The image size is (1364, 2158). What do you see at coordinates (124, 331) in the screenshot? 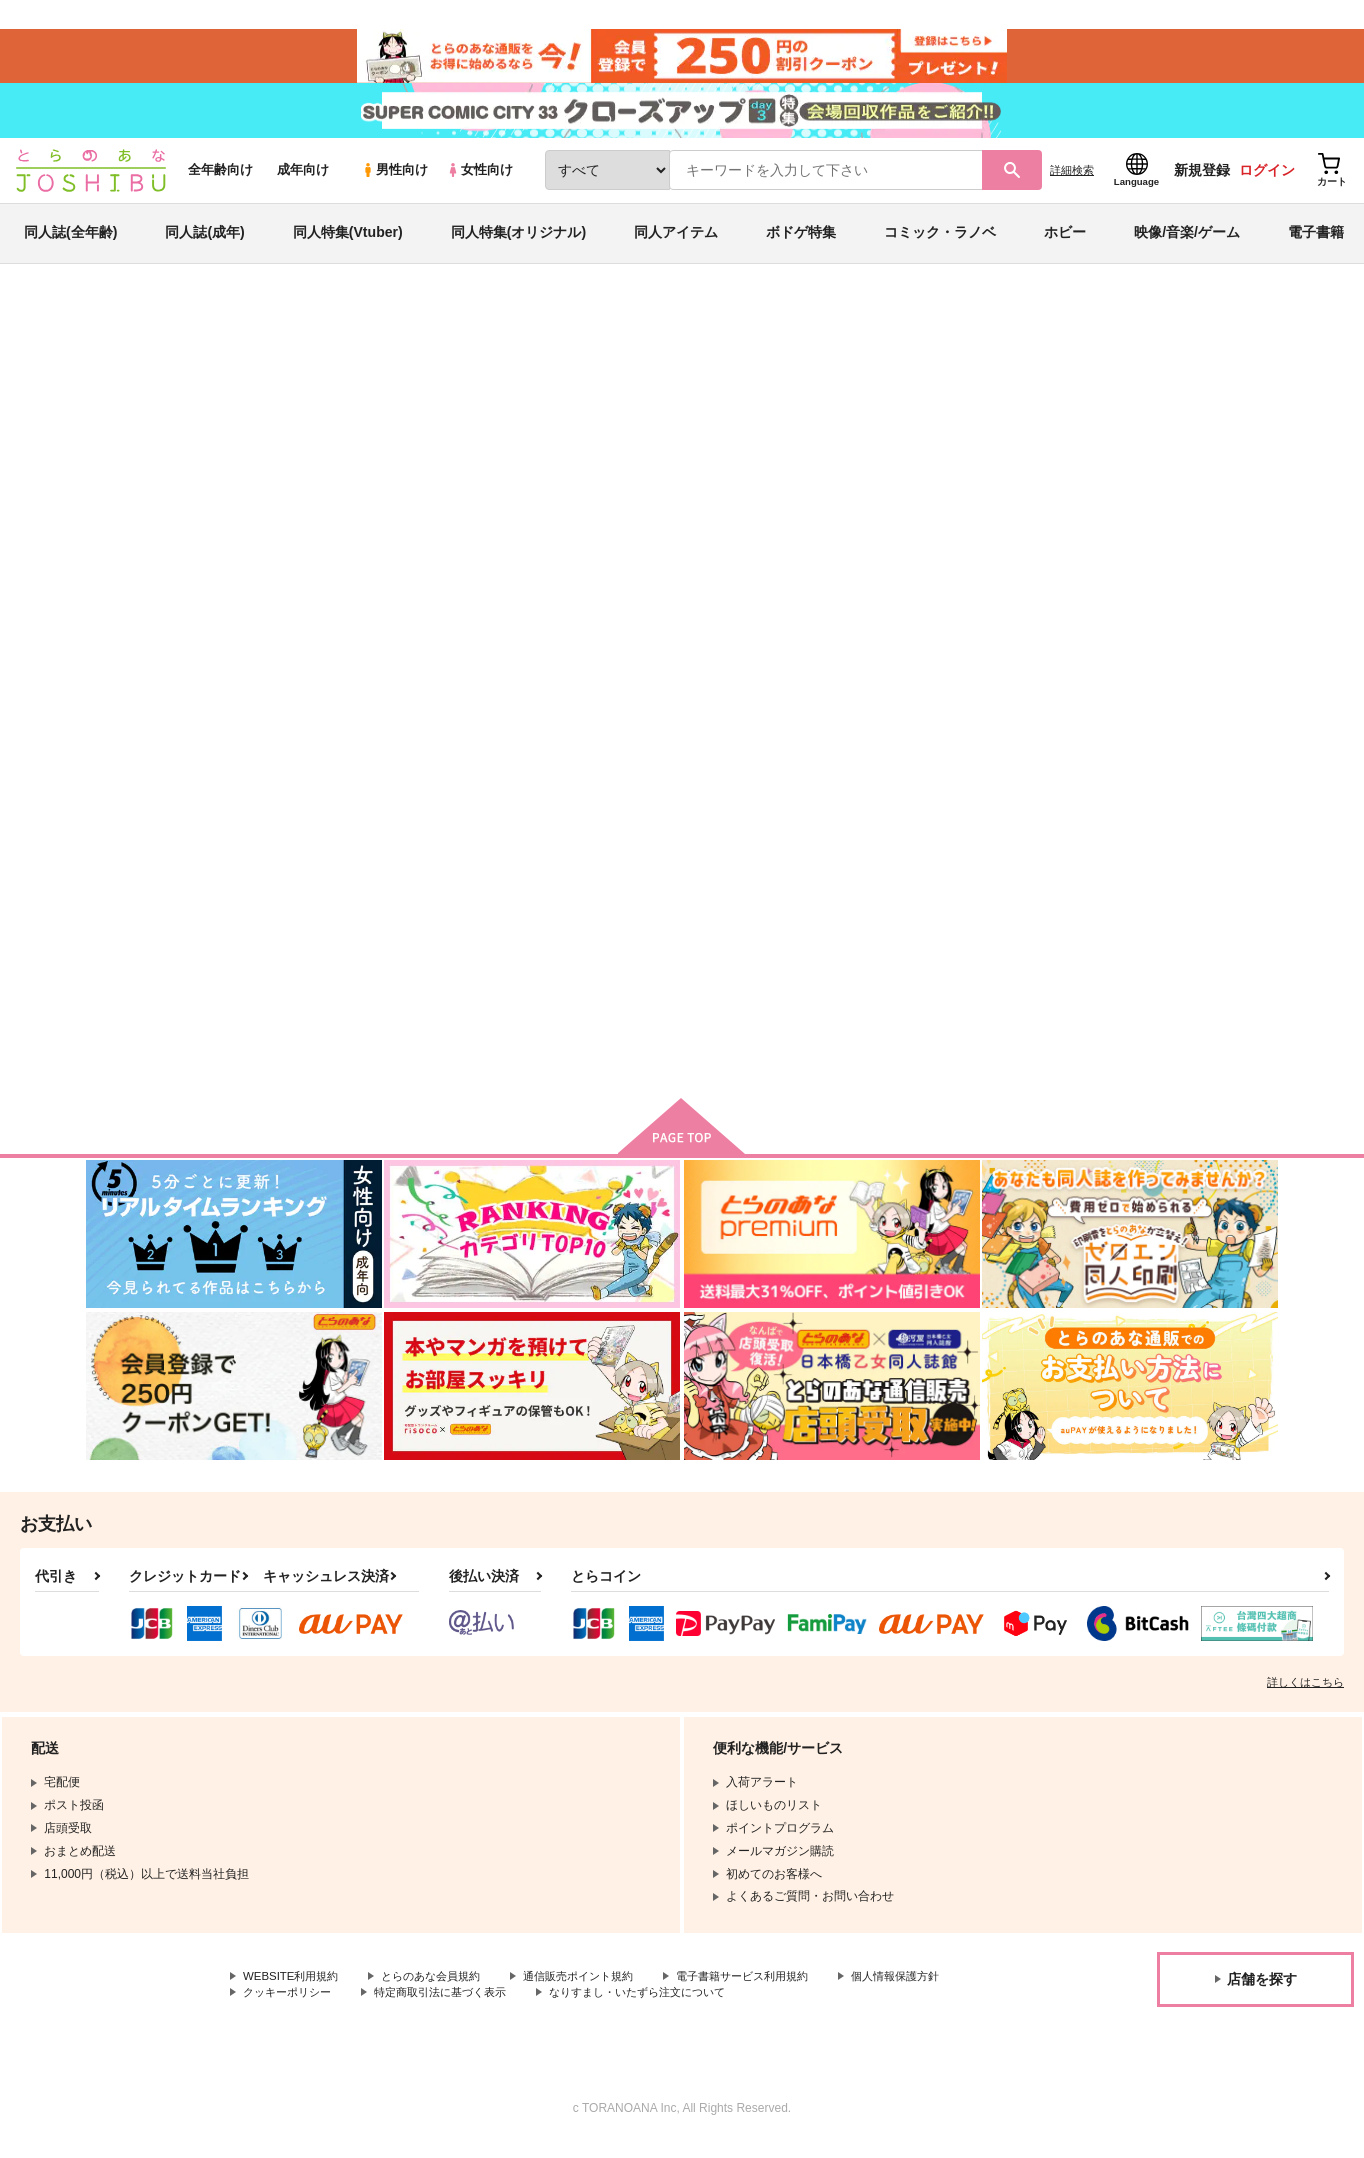
I see `とらのあな通販` at bounding box center [124, 331].